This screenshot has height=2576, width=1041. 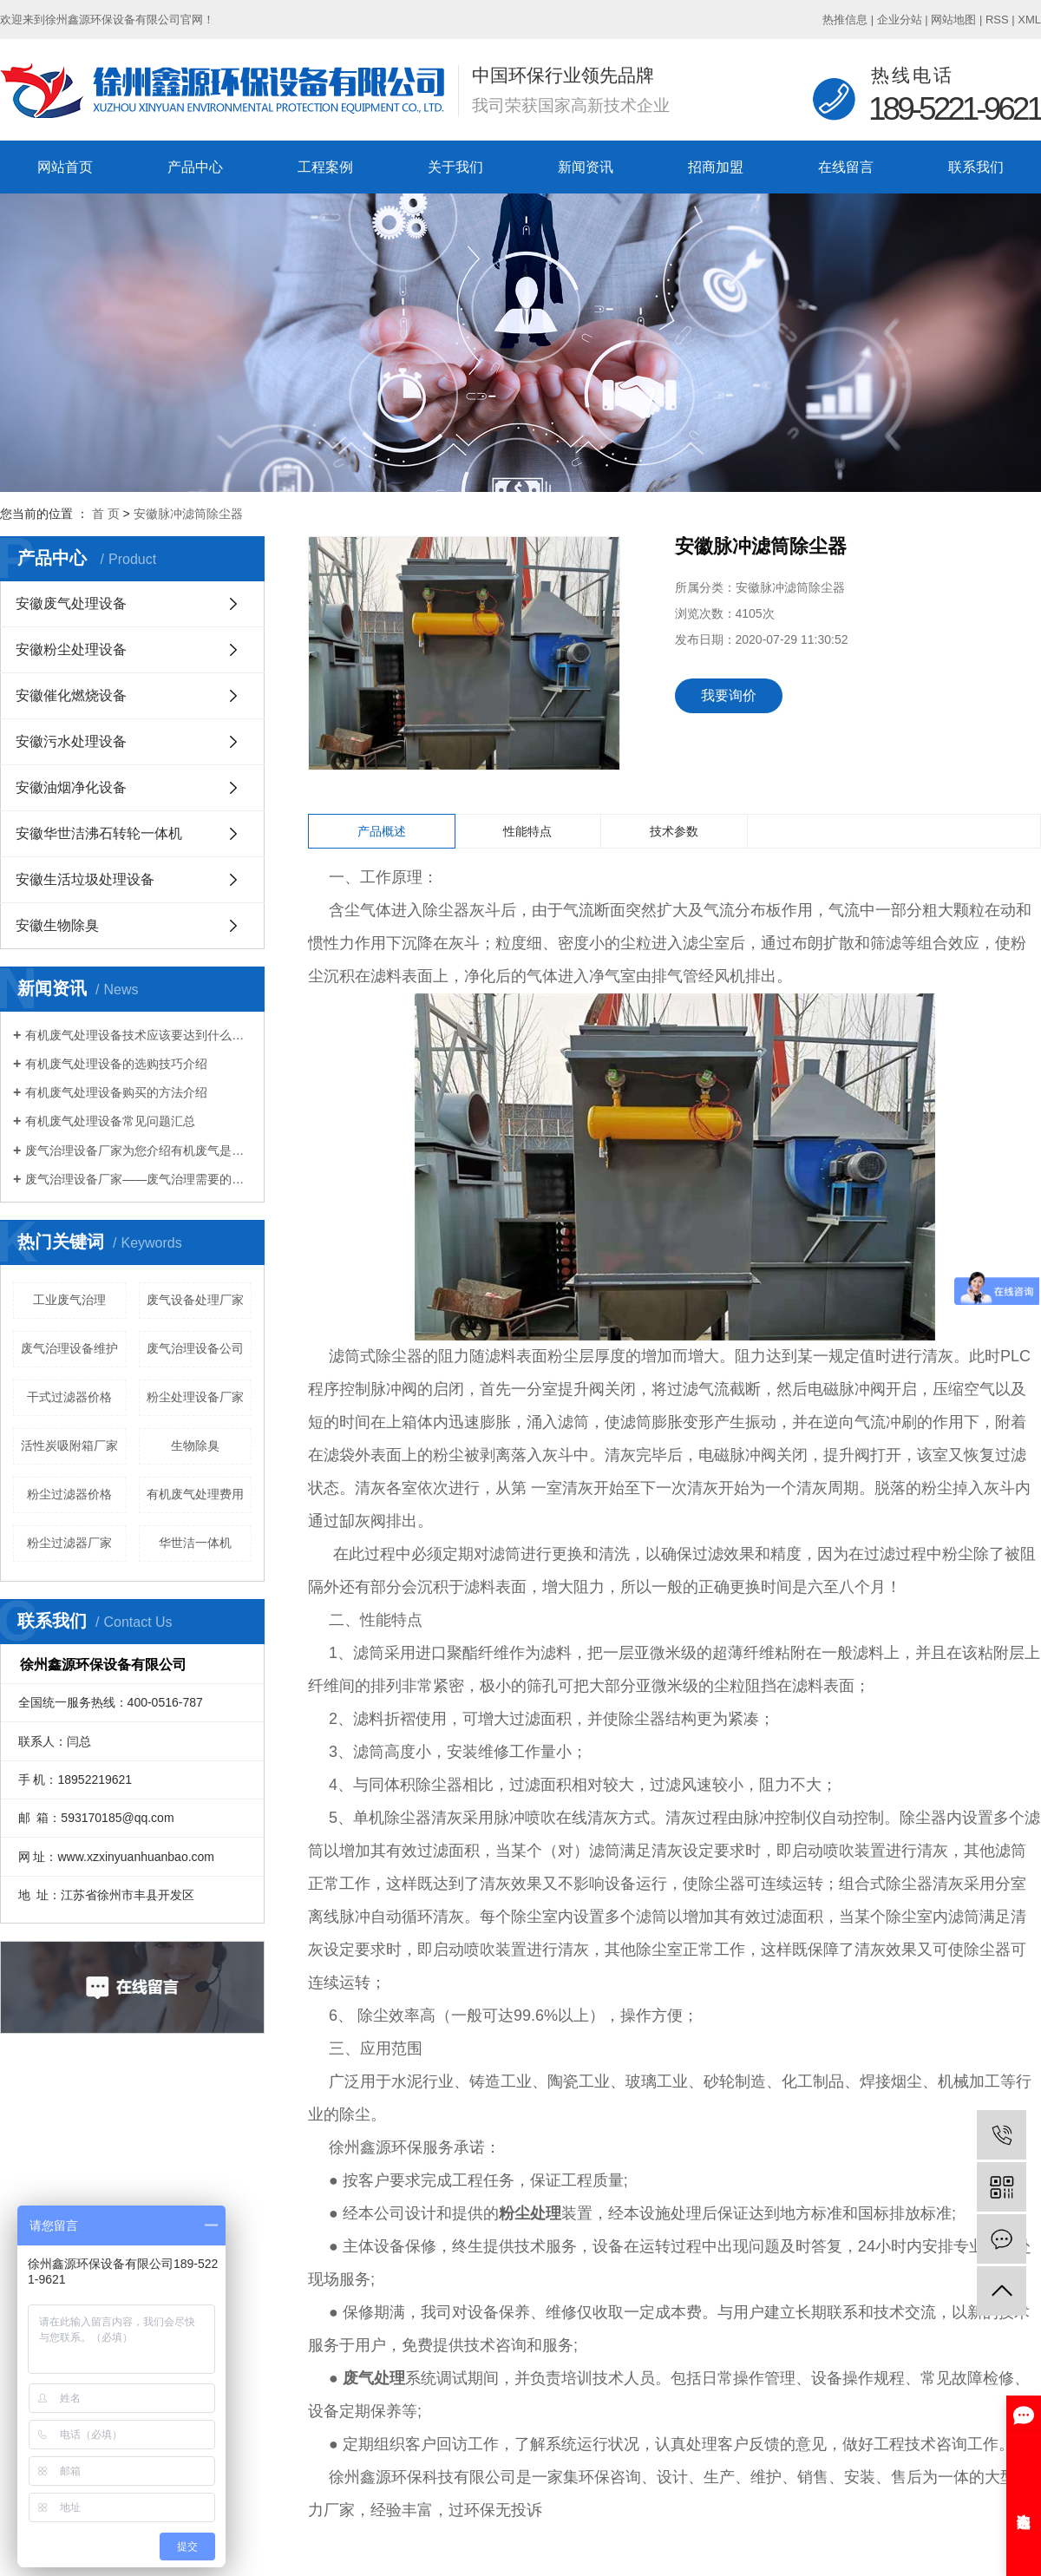 I want to click on 有机废气处理费用, so click(x=195, y=1494).